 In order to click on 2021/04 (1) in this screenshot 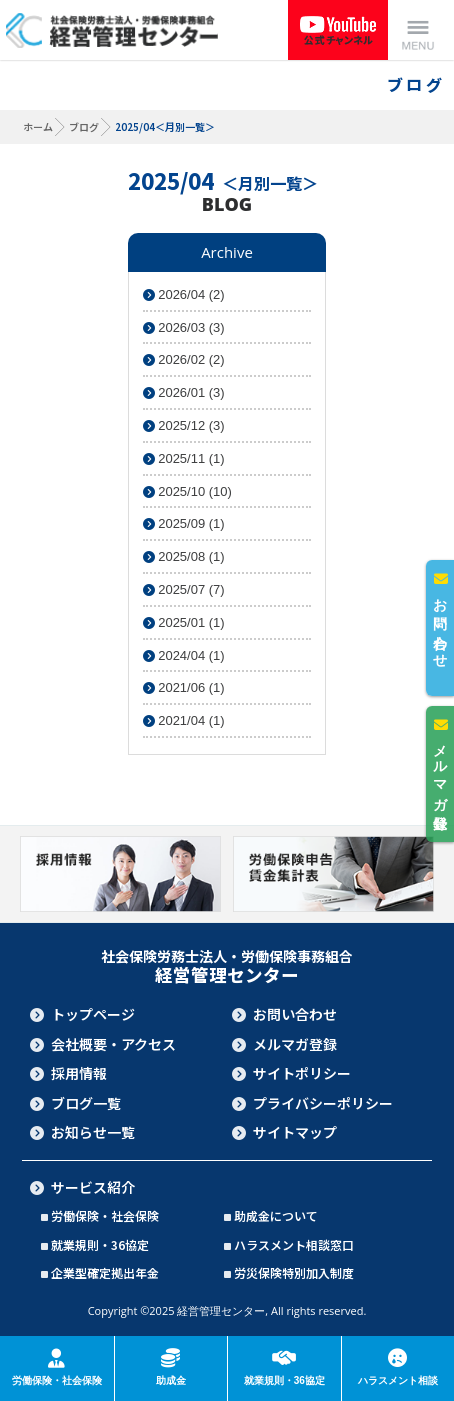, I will do `click(184, 720)`.